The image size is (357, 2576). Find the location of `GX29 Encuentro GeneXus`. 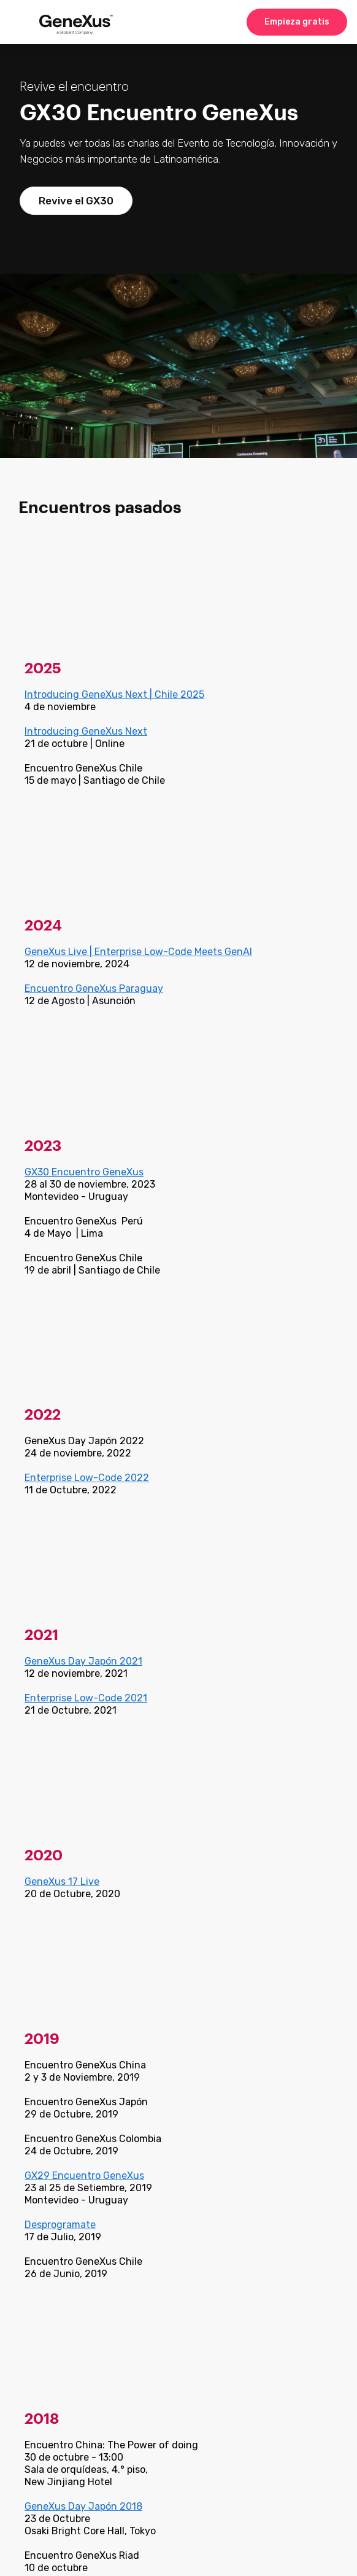

GX29 Encuentro GeneXus is located at coordinates (84, 2175).